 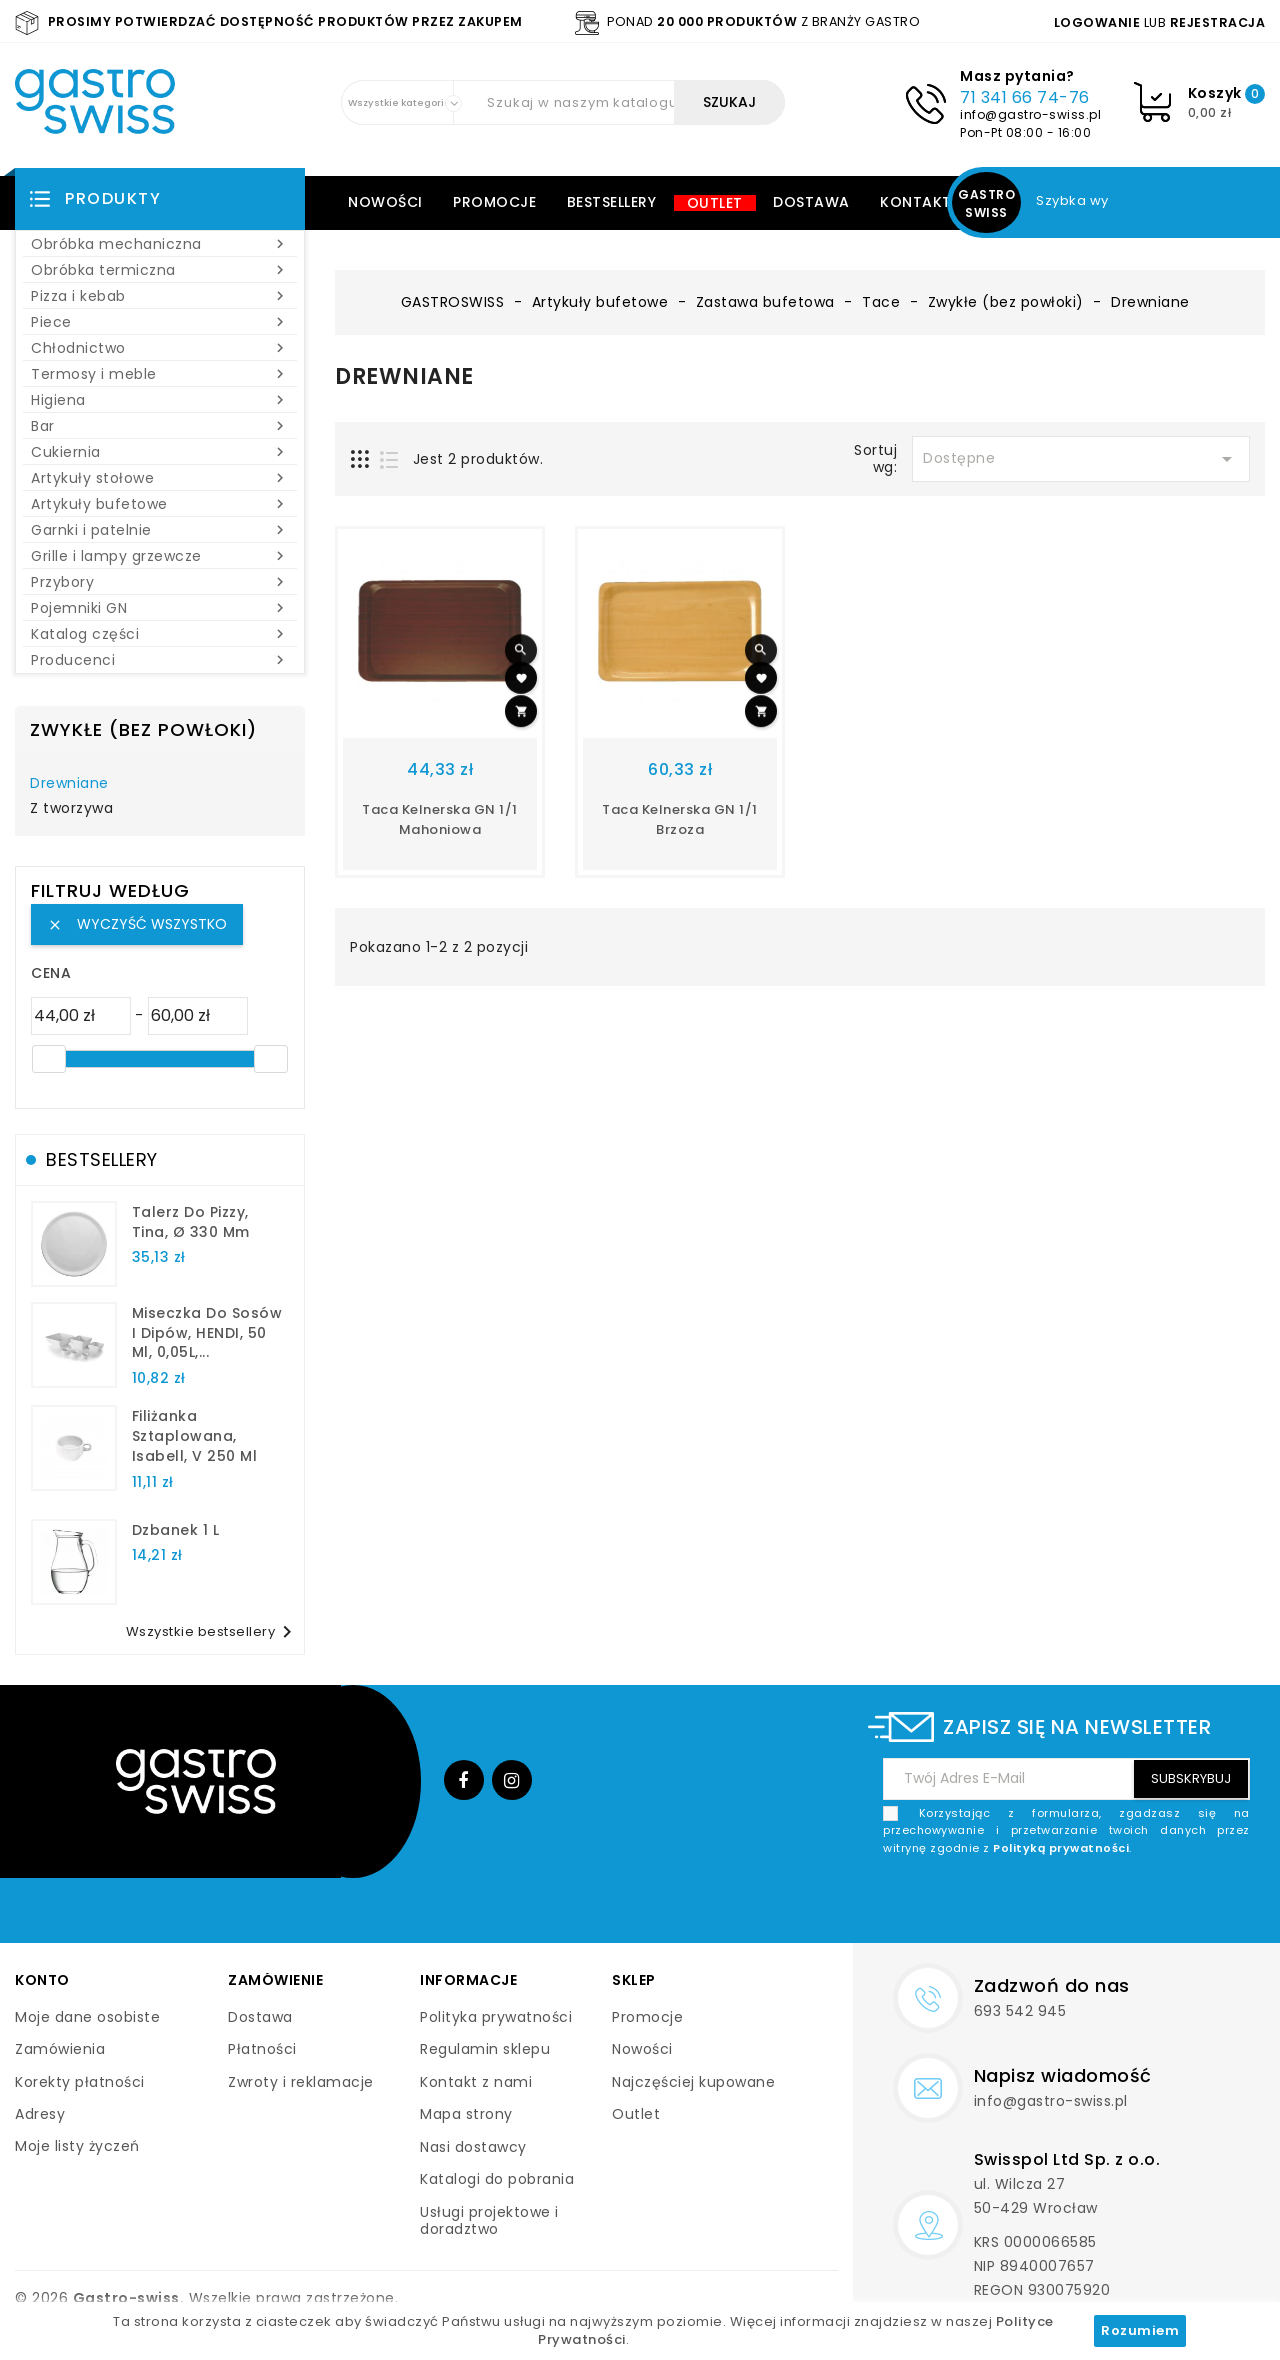 I want to click on Higiena, so click(x=160, y=400).